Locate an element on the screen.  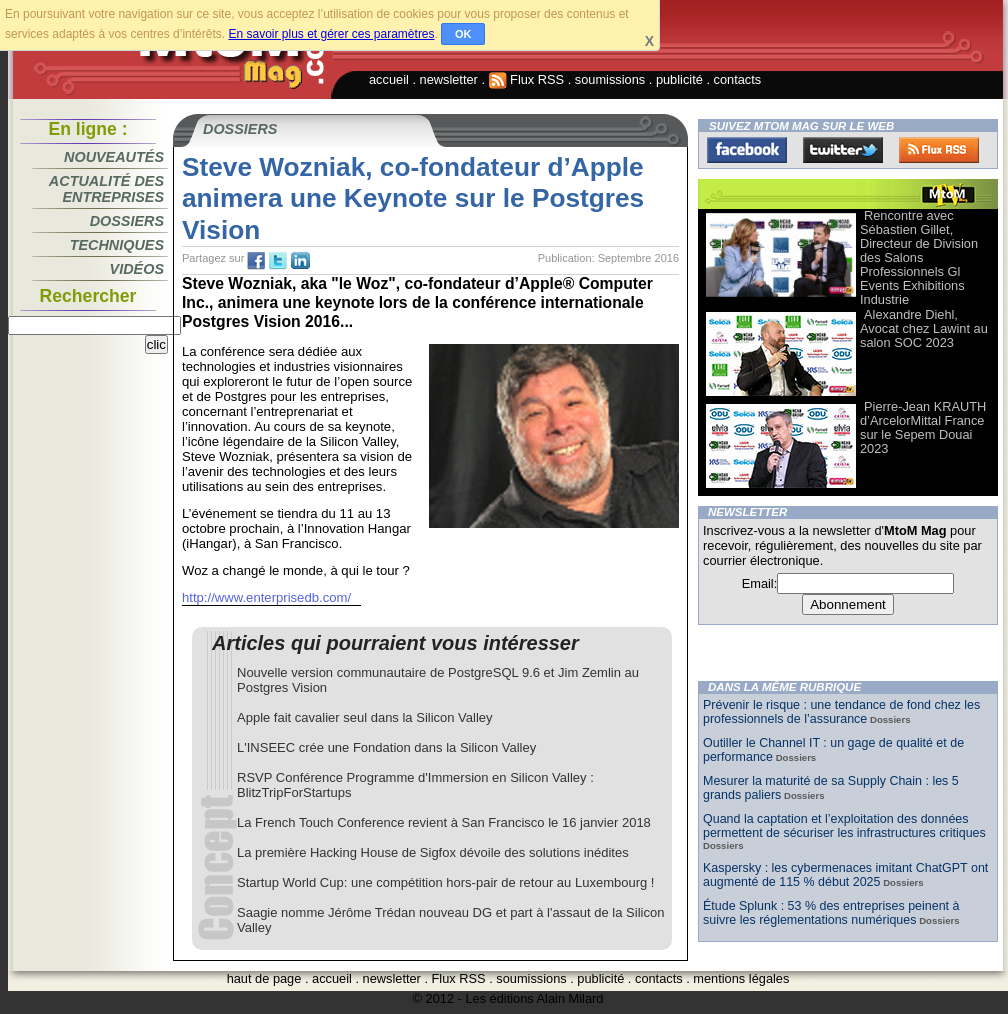
L'INSEEC crée une Fondation dans la Silicon Valley is located at coordinates (386, 747).